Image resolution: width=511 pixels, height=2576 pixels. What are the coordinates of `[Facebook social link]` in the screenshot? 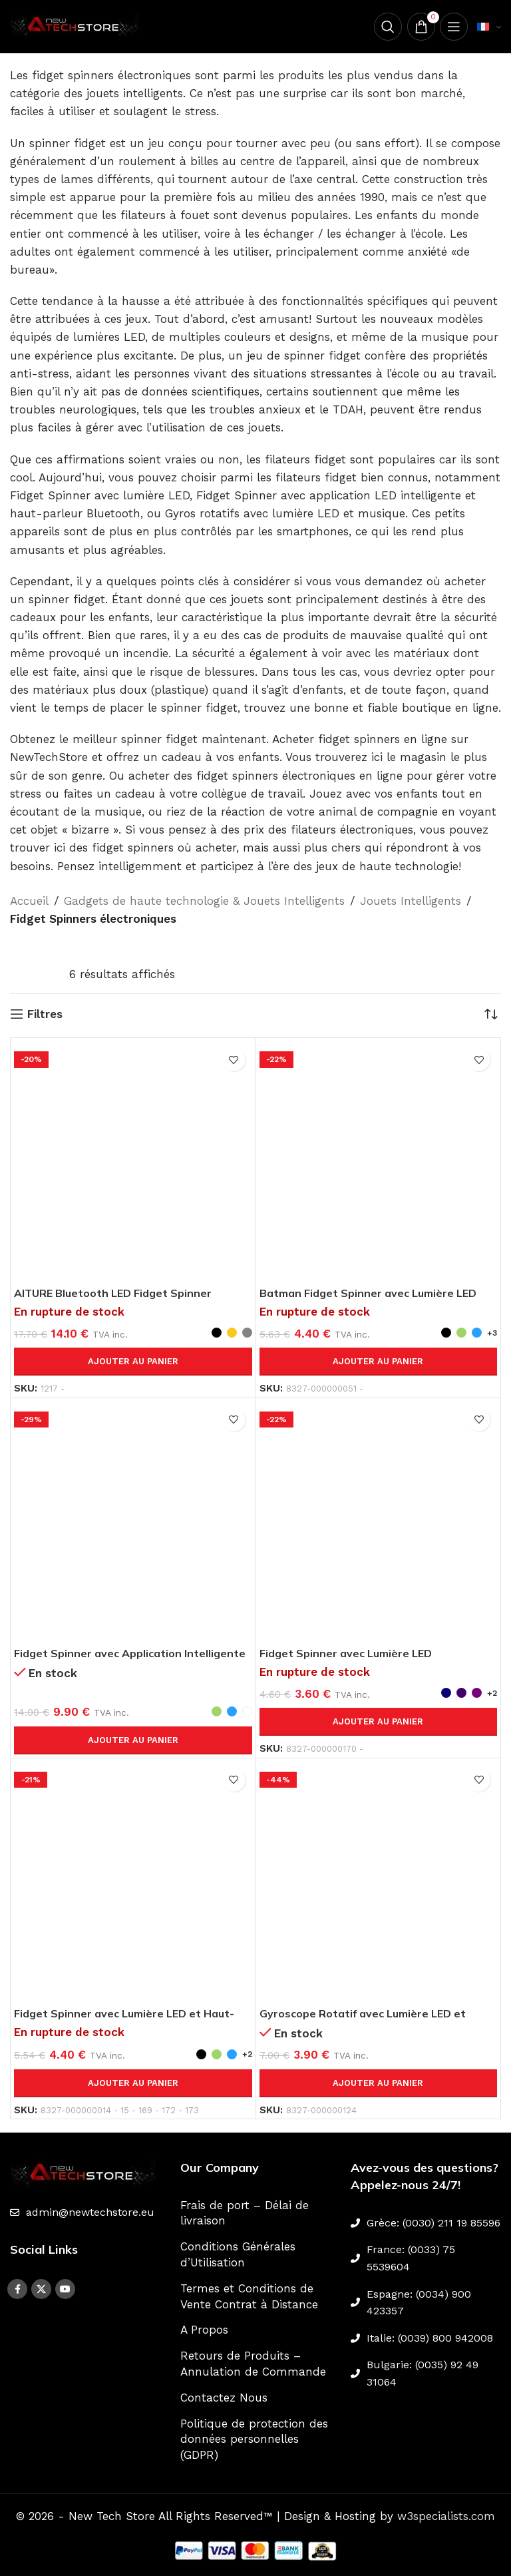 It's located at (17, 2289).